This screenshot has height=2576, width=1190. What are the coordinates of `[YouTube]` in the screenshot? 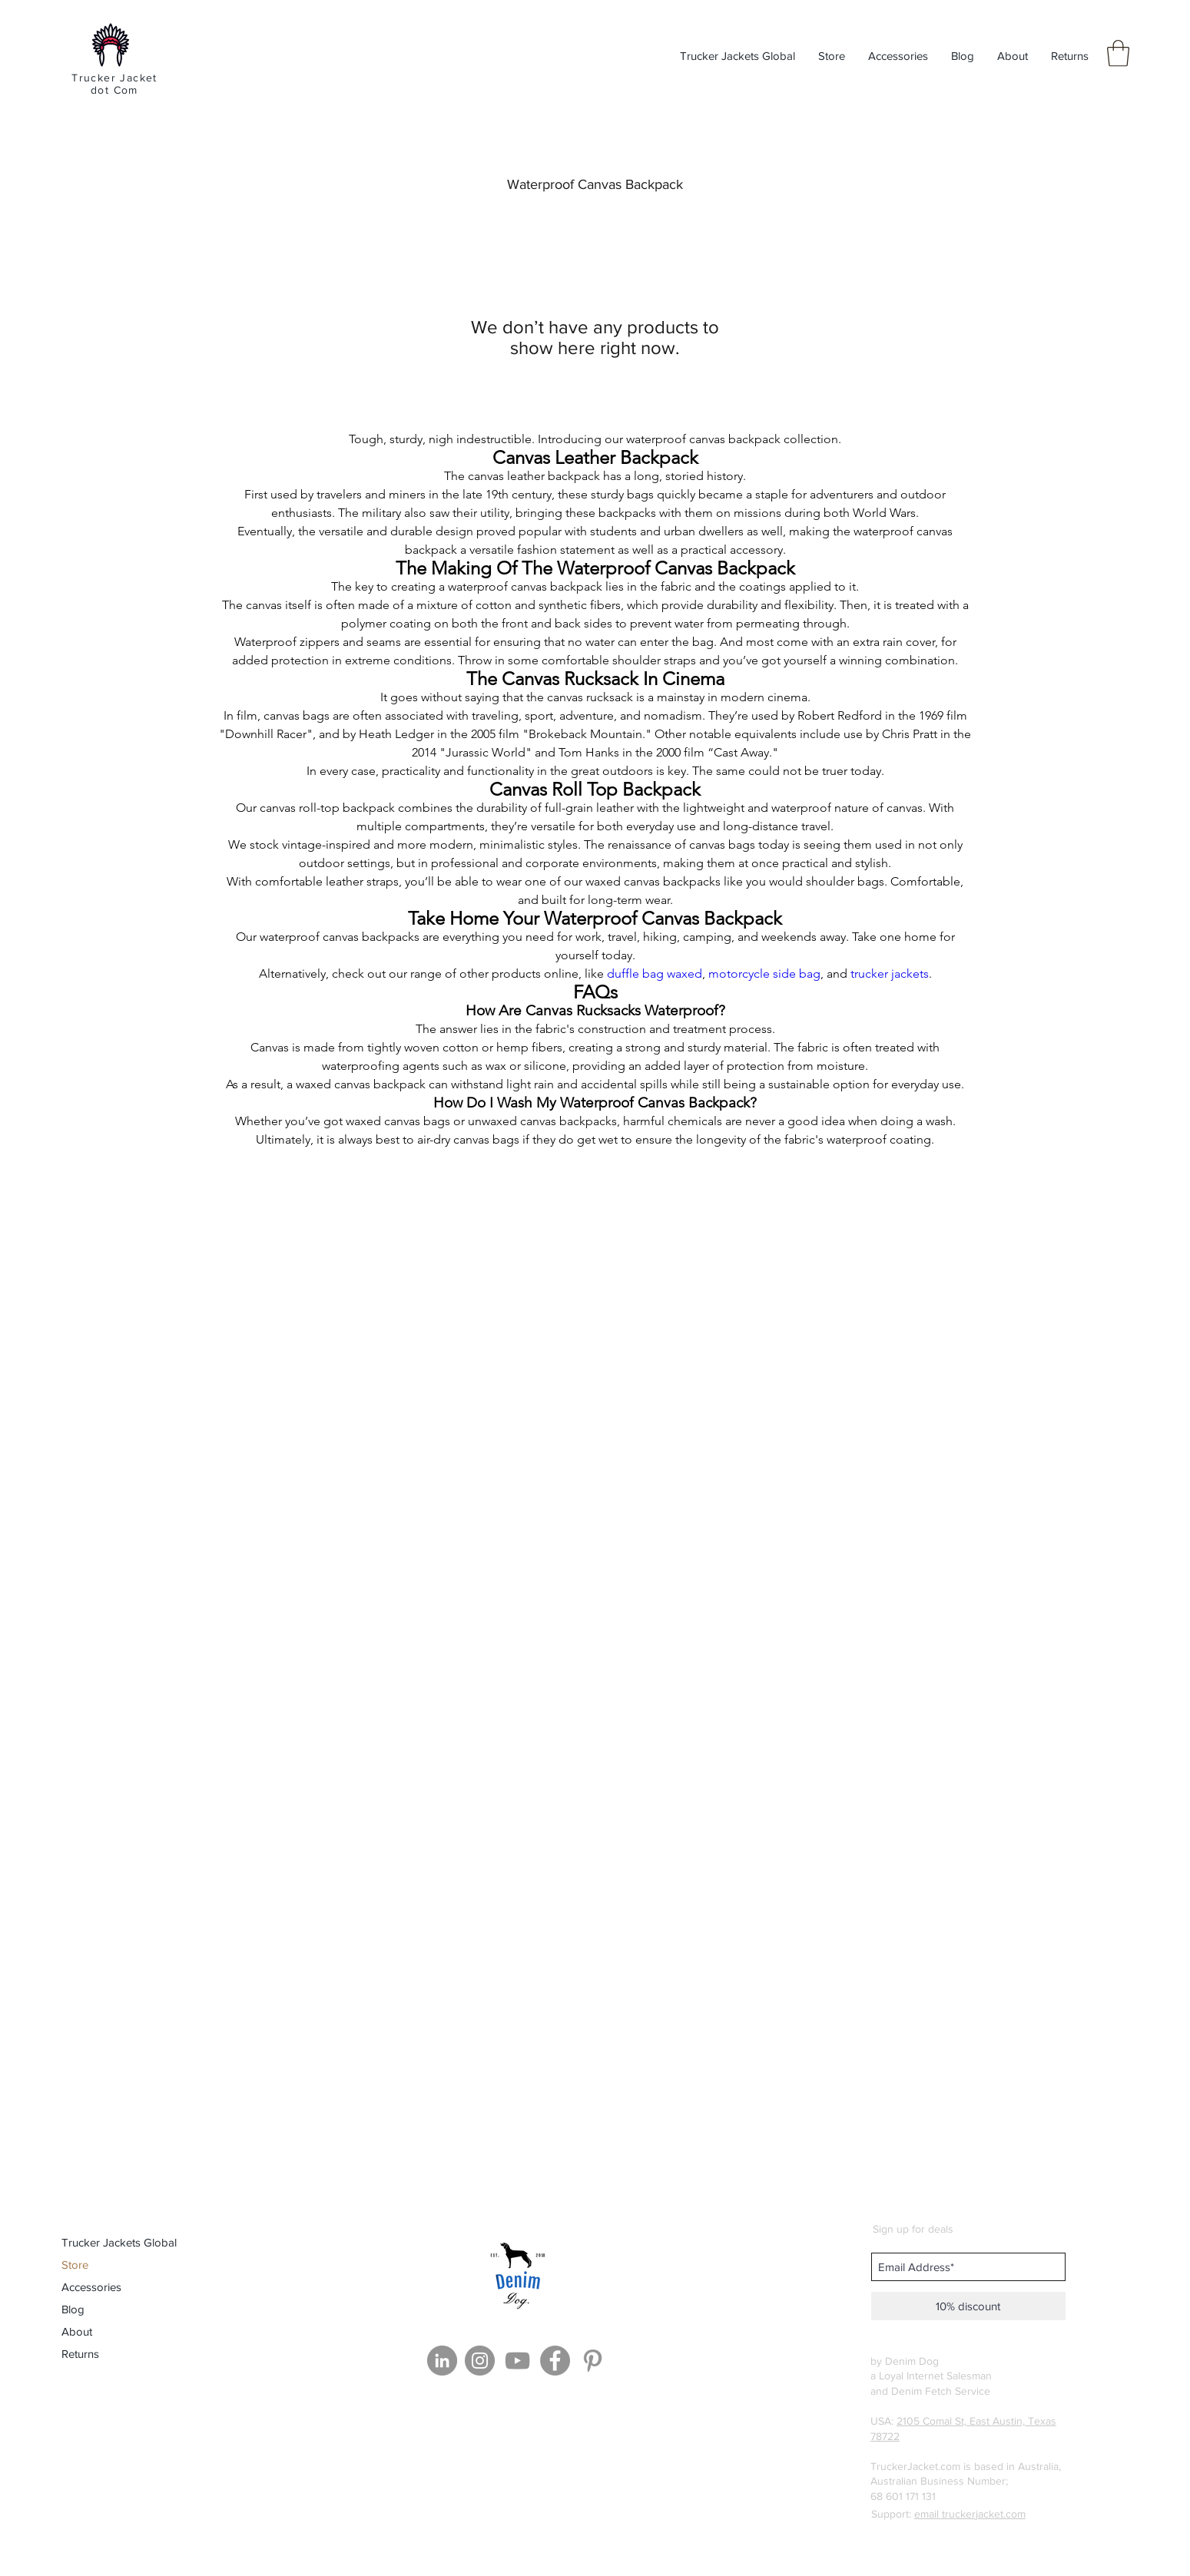 It's located at (517, 2361).